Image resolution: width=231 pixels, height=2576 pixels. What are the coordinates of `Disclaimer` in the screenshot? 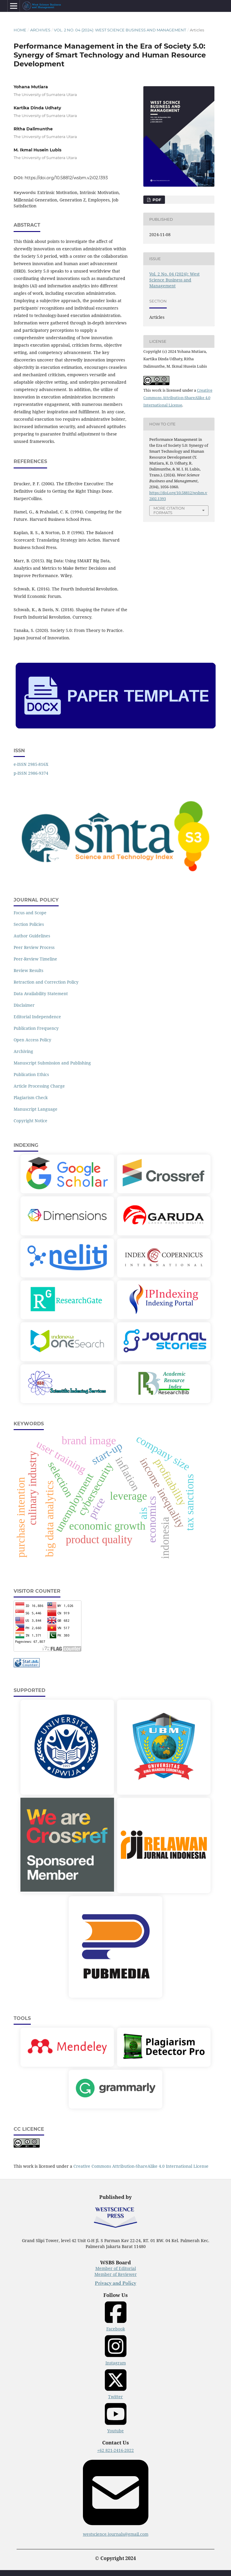 It's located at (24, 1005).